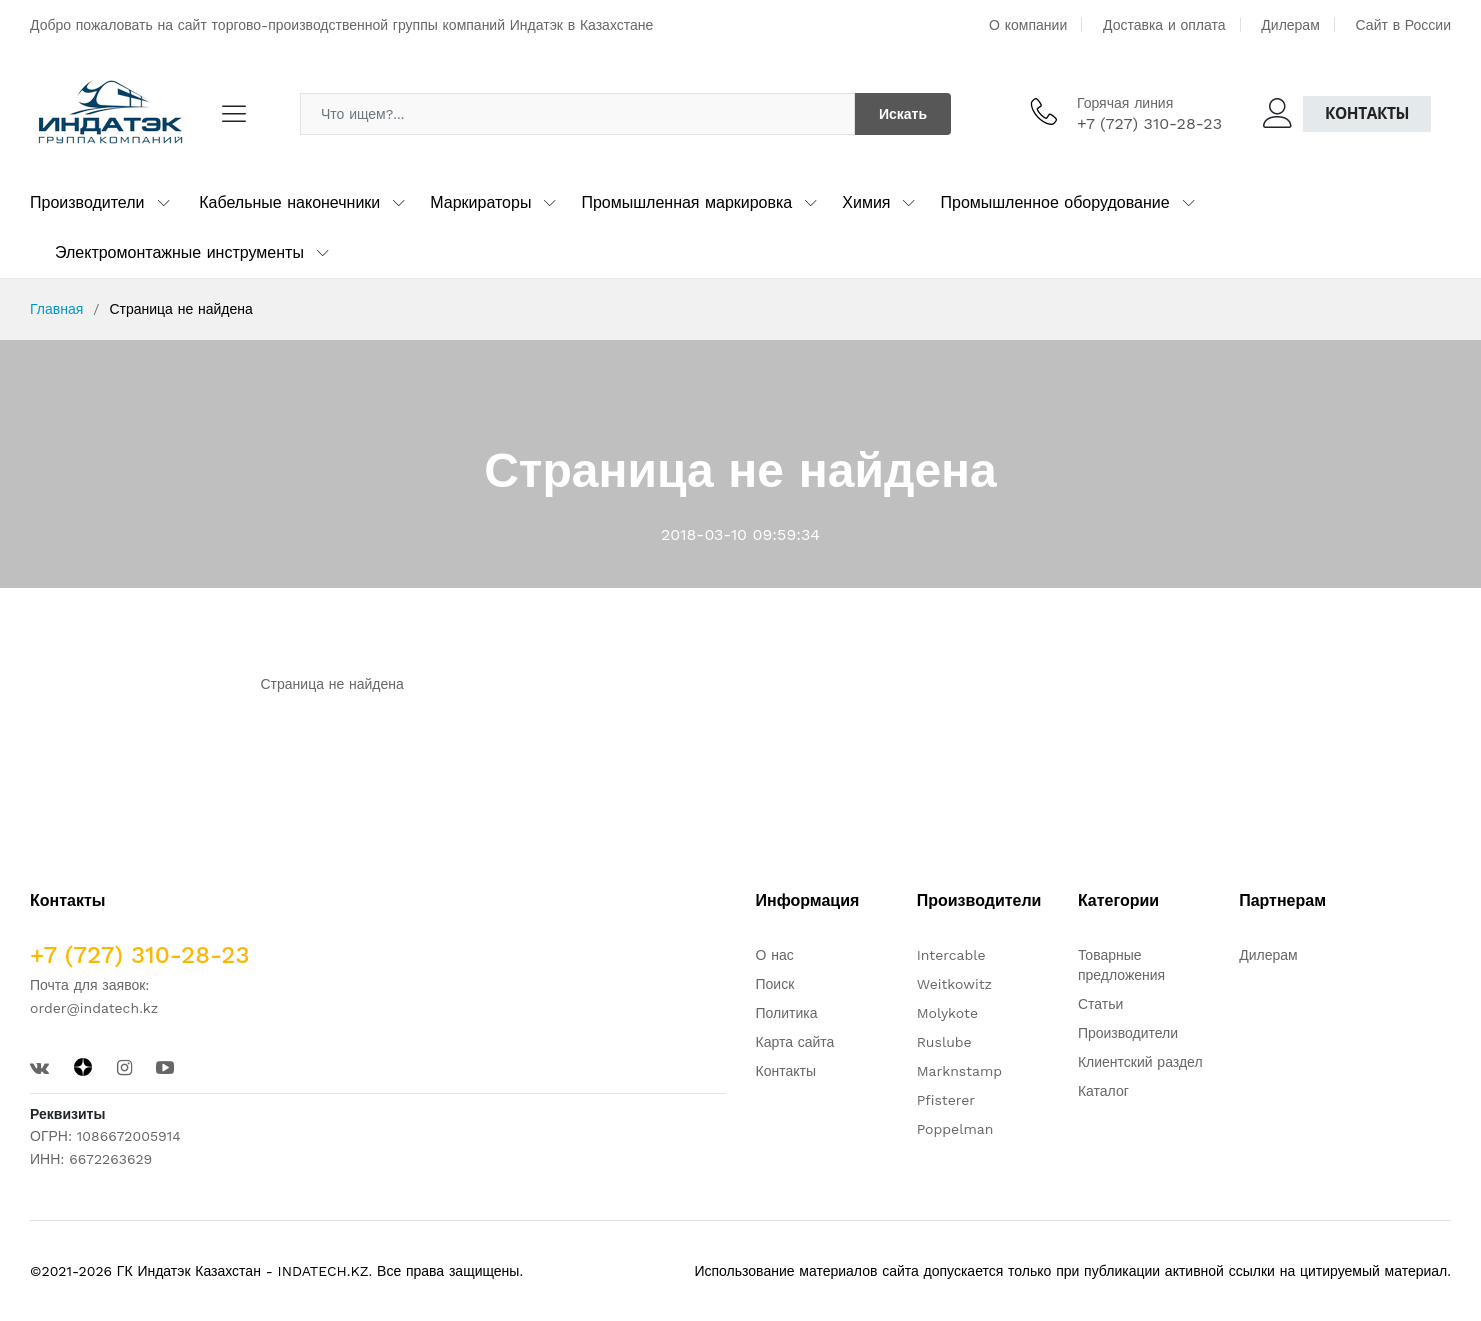 The image size is (1481, 1321). Describe the element at coordinates (179, 252) in the screenshot. I see `Электромонтажные инструменты` at that location.